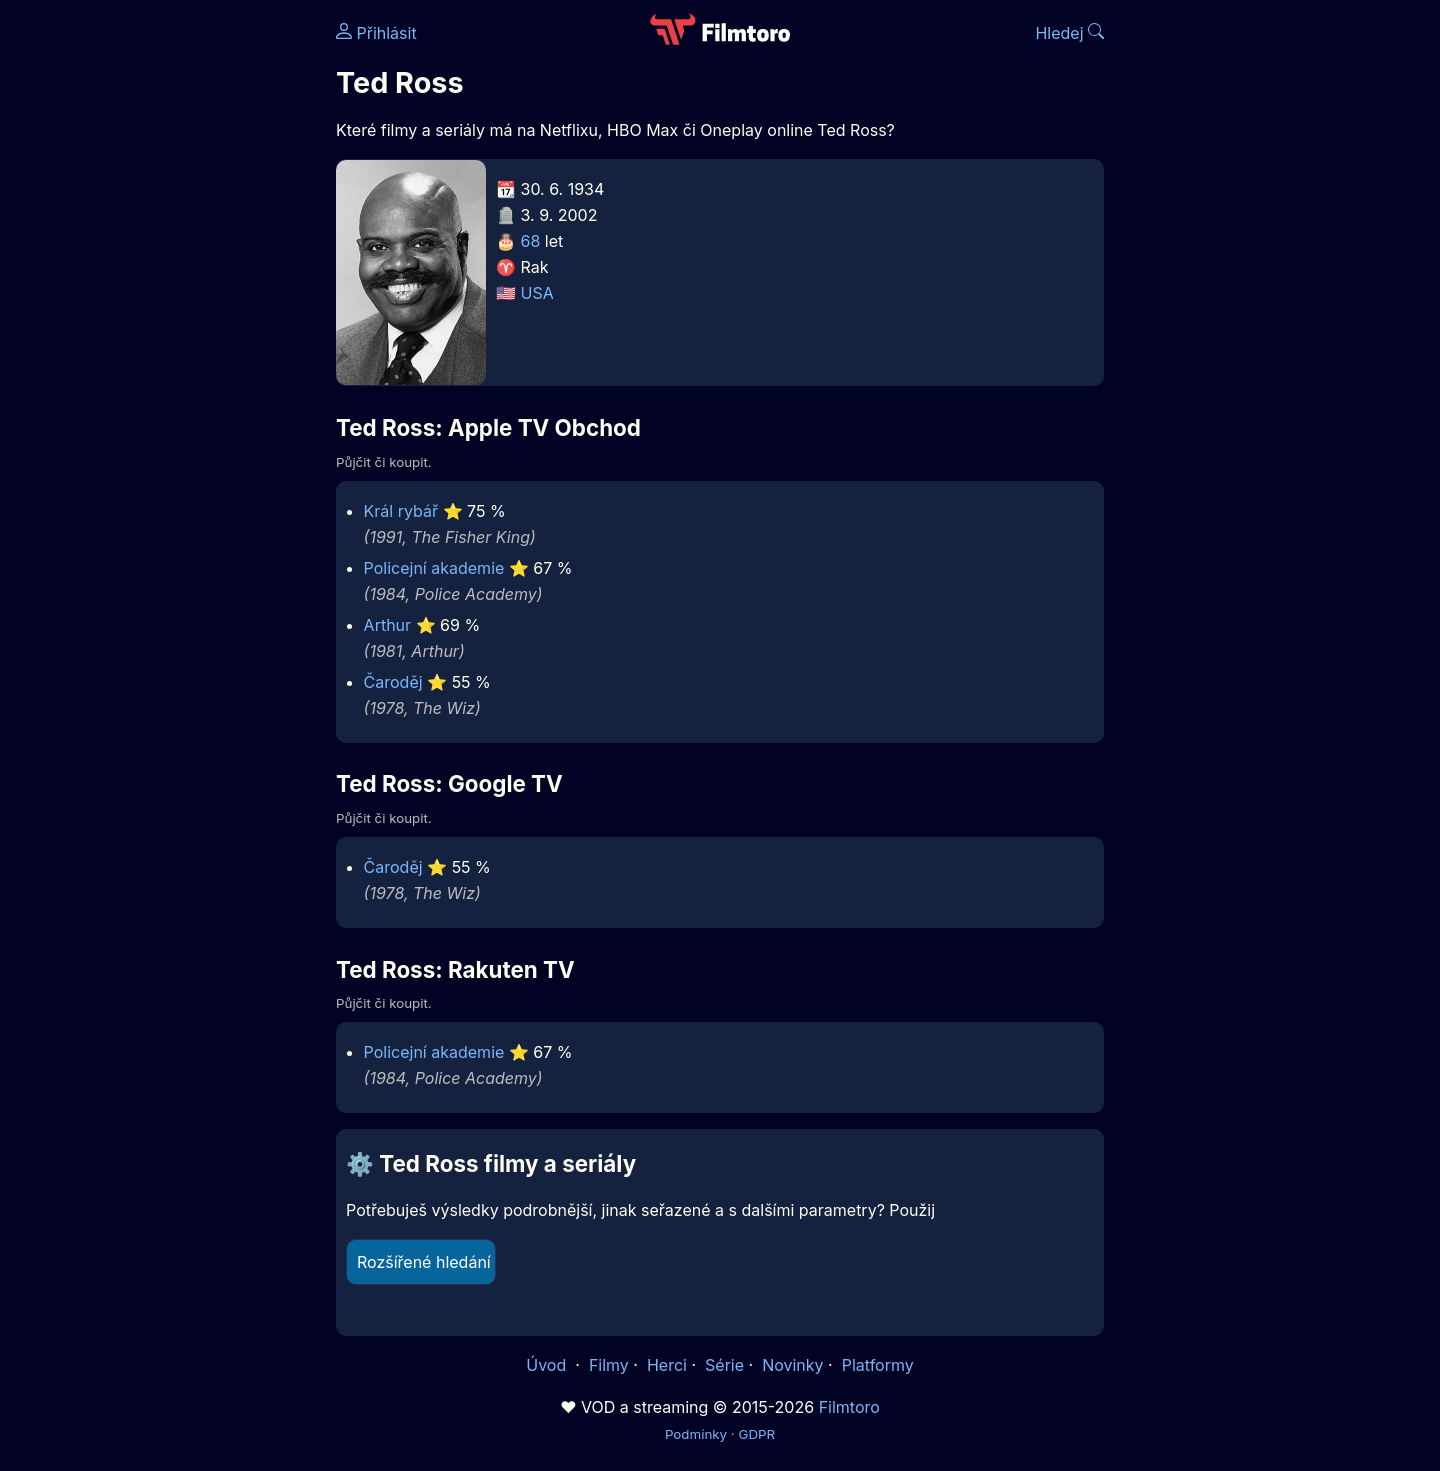  What do you see at coordinates (756, 1434) in the screenshot?
I see `GDPR` at bounding box center [756, 1434].